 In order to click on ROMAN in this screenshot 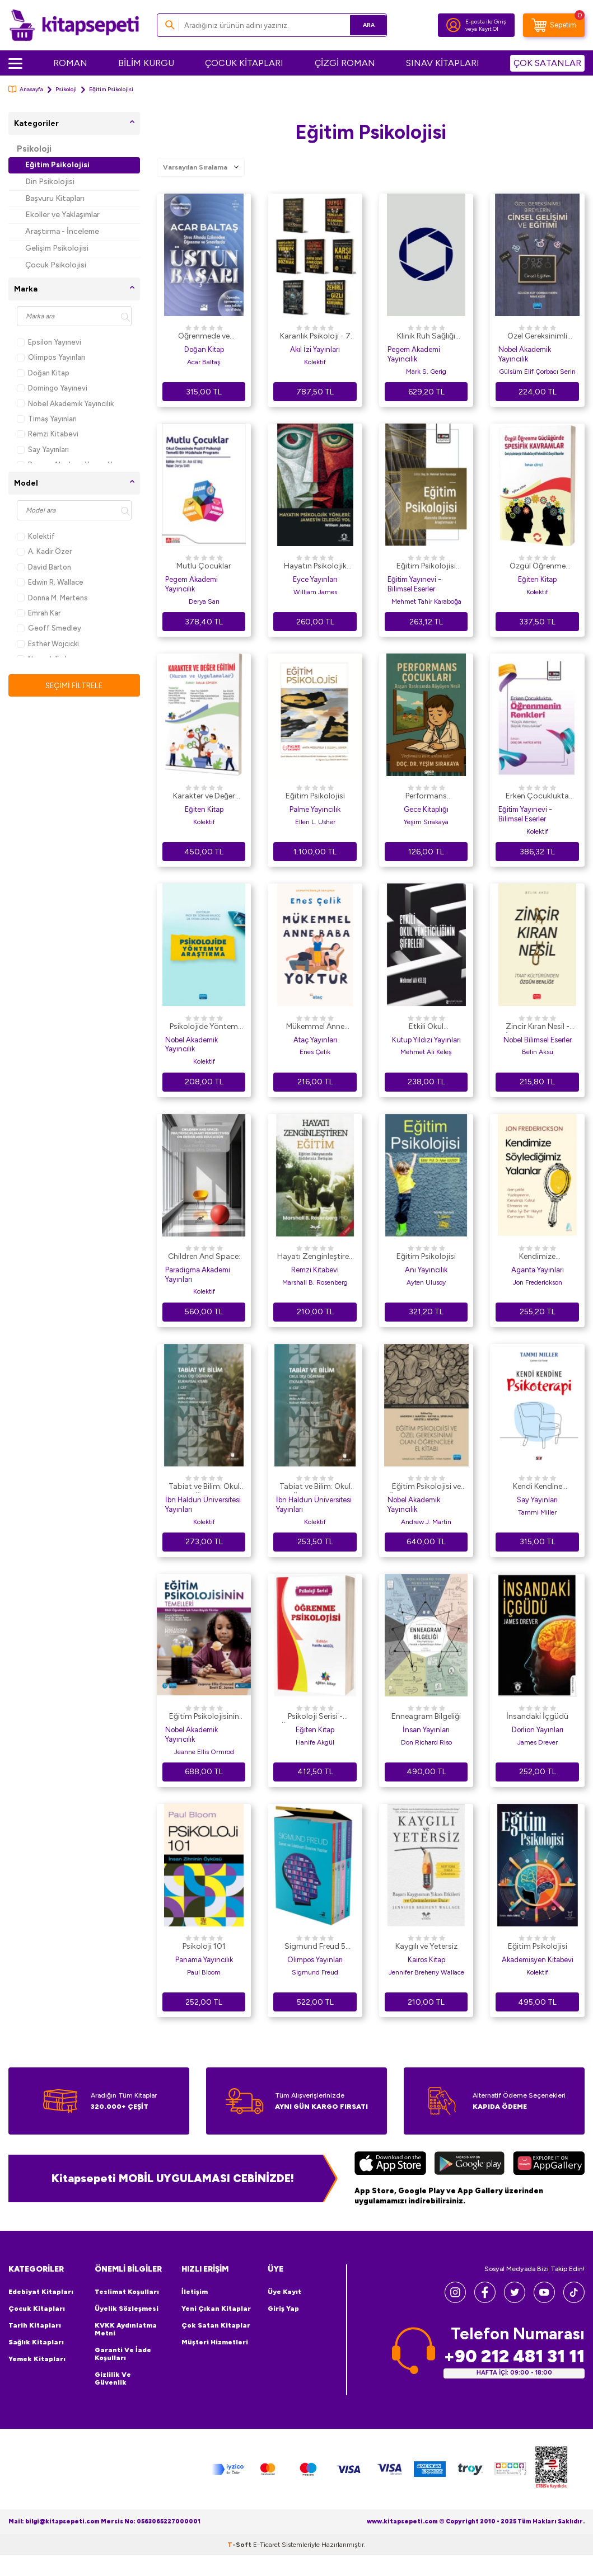, I will do `click(70, 63)`.